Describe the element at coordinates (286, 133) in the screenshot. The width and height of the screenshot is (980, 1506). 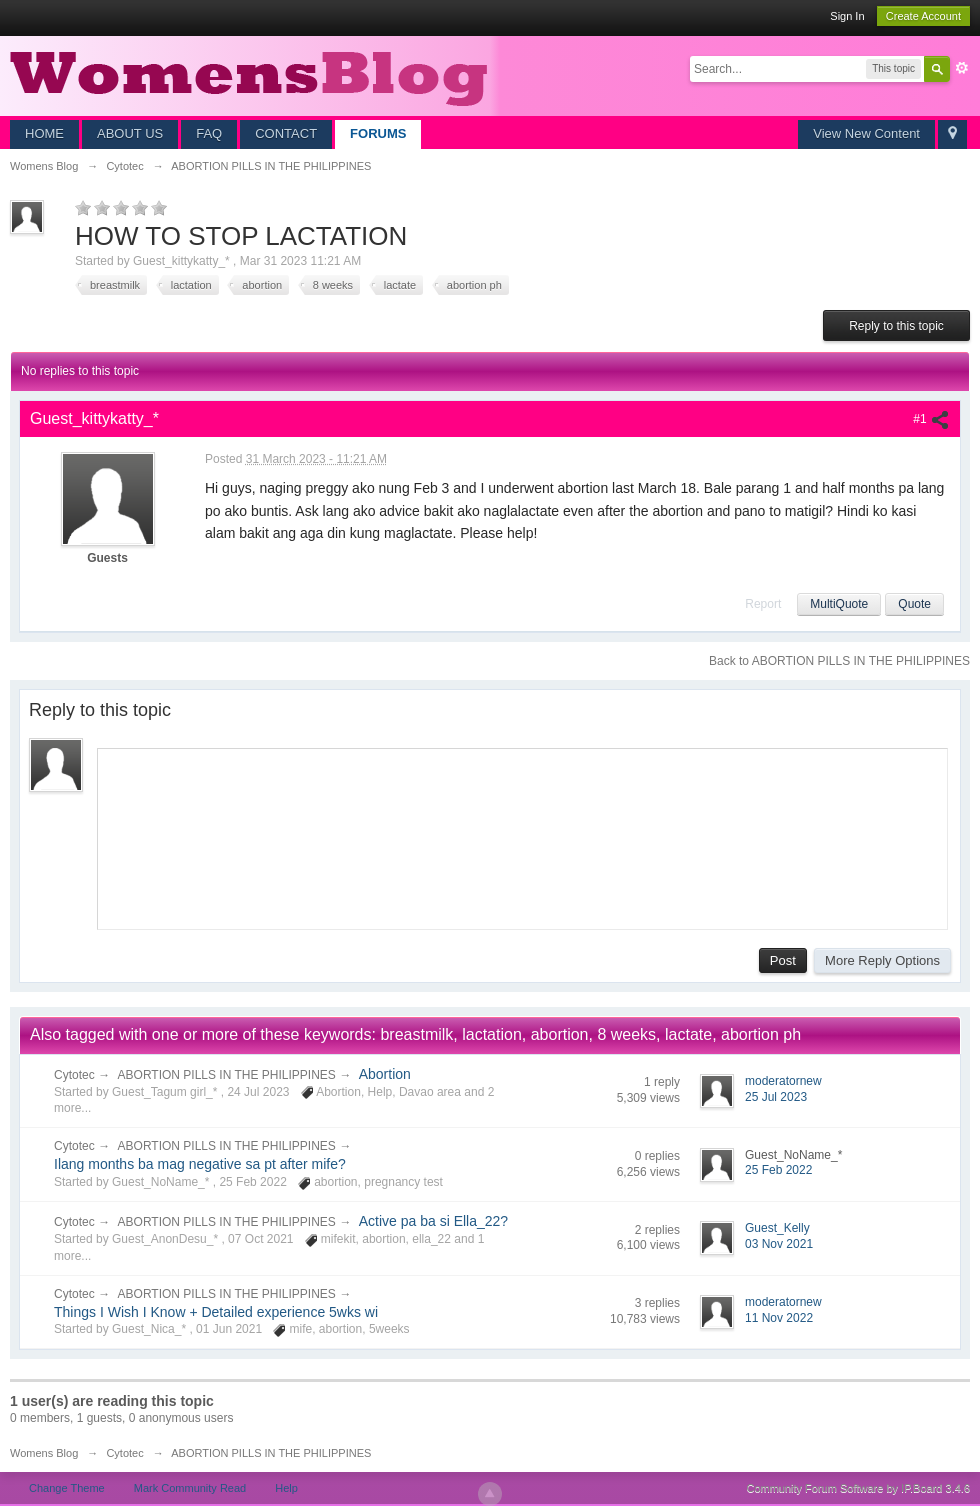
I see `CONTACT` at that location.